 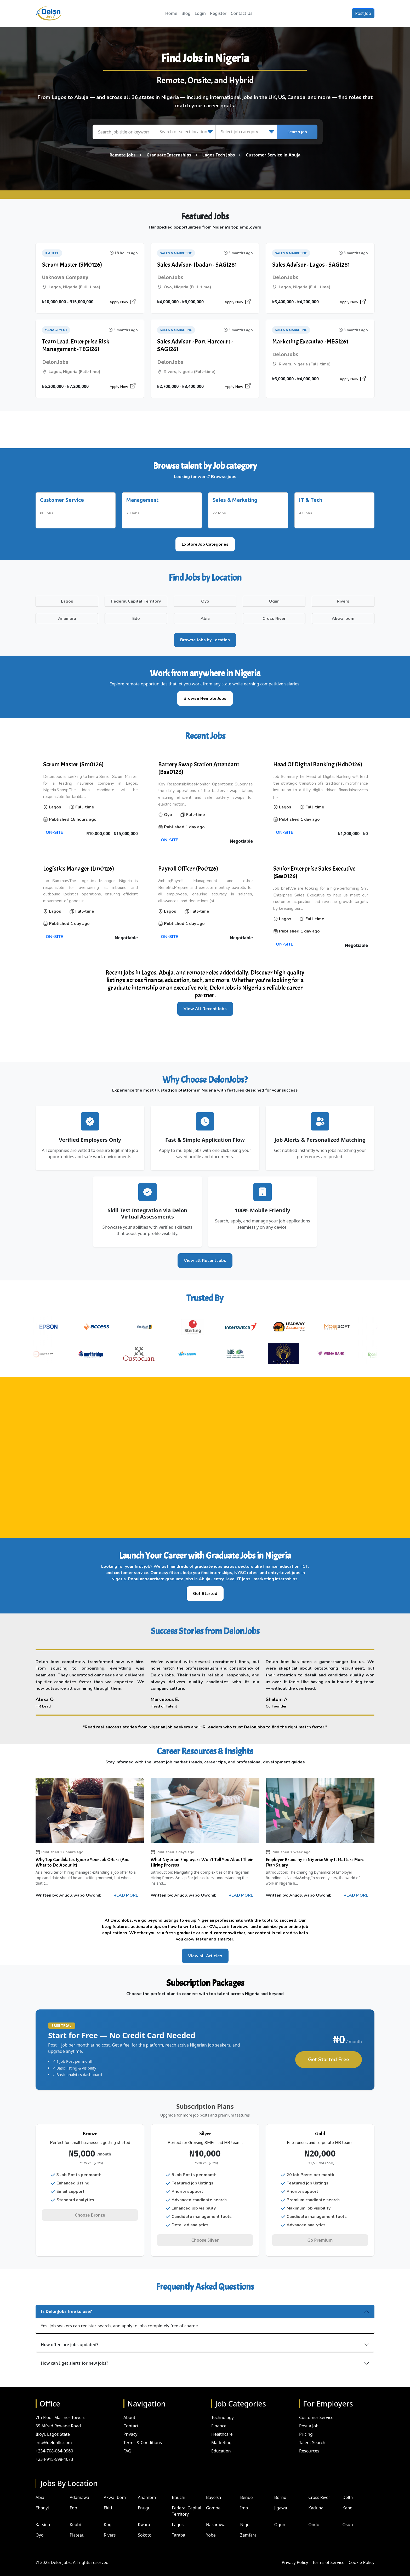 I want to click on Kogi, so click(x=108, y=2516).